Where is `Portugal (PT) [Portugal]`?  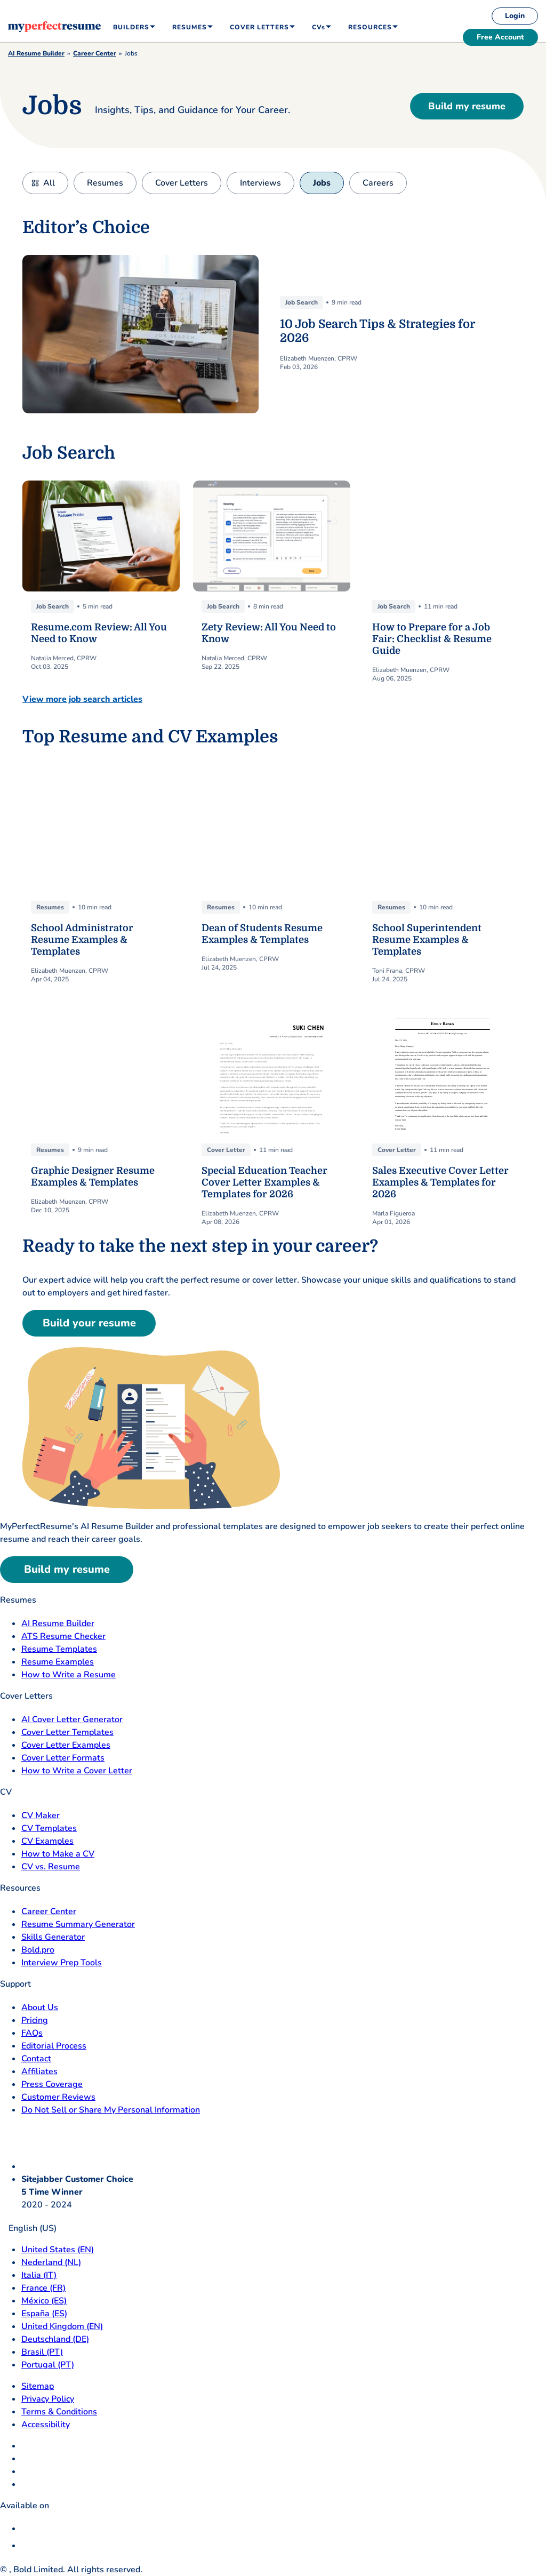 Portugal (PT) [Portugal] is located at coordinates (47, 2365).